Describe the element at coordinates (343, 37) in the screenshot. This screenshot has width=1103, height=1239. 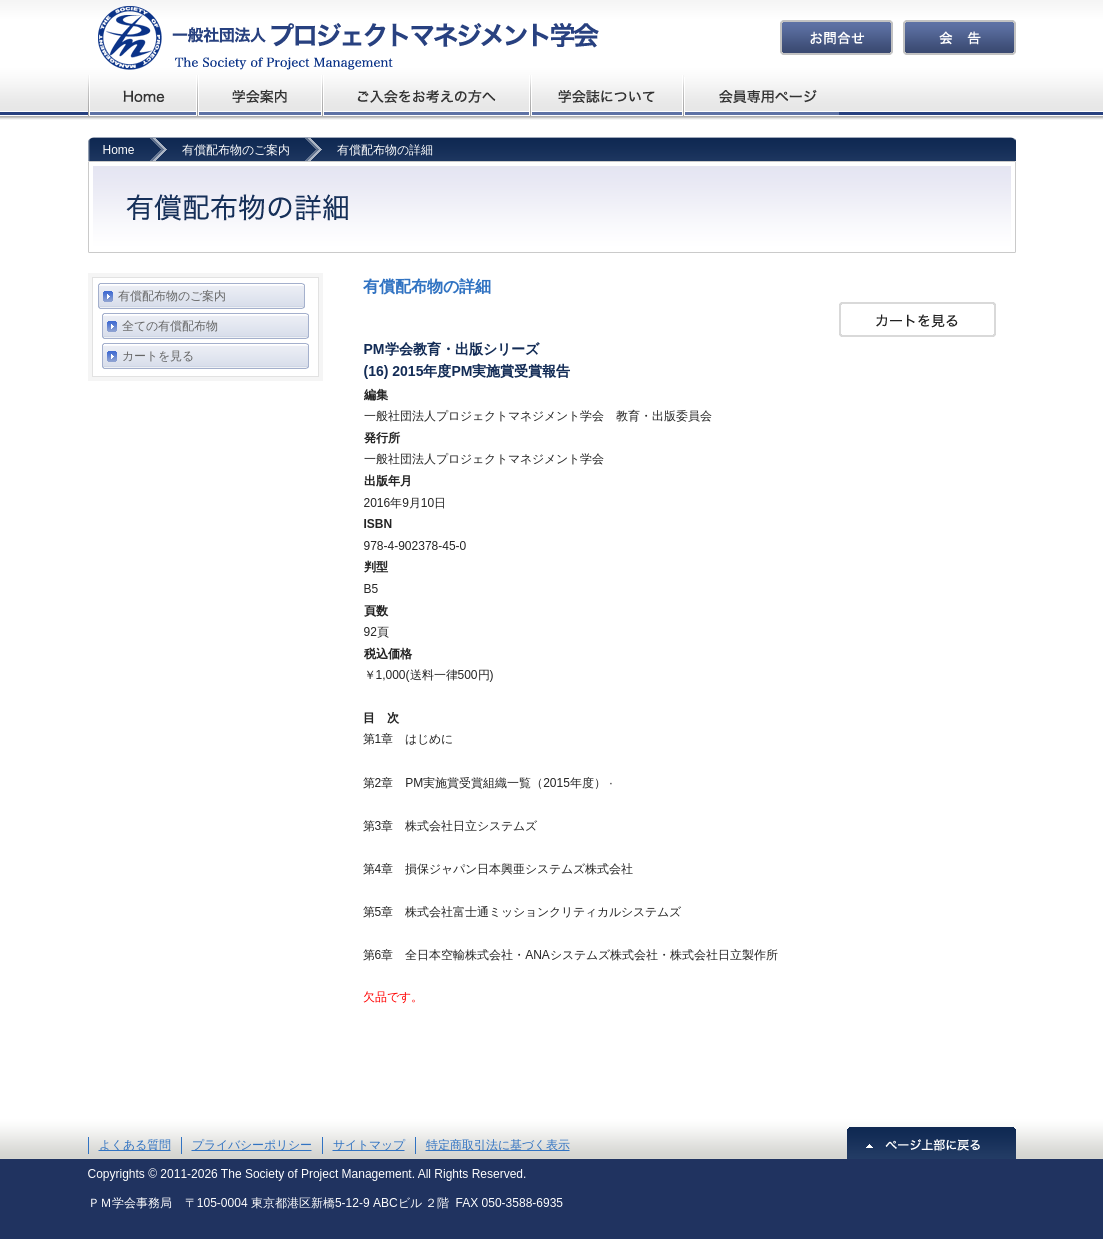
I see `プロジェクトマネジメント学会The Society of Project Management` at that location.